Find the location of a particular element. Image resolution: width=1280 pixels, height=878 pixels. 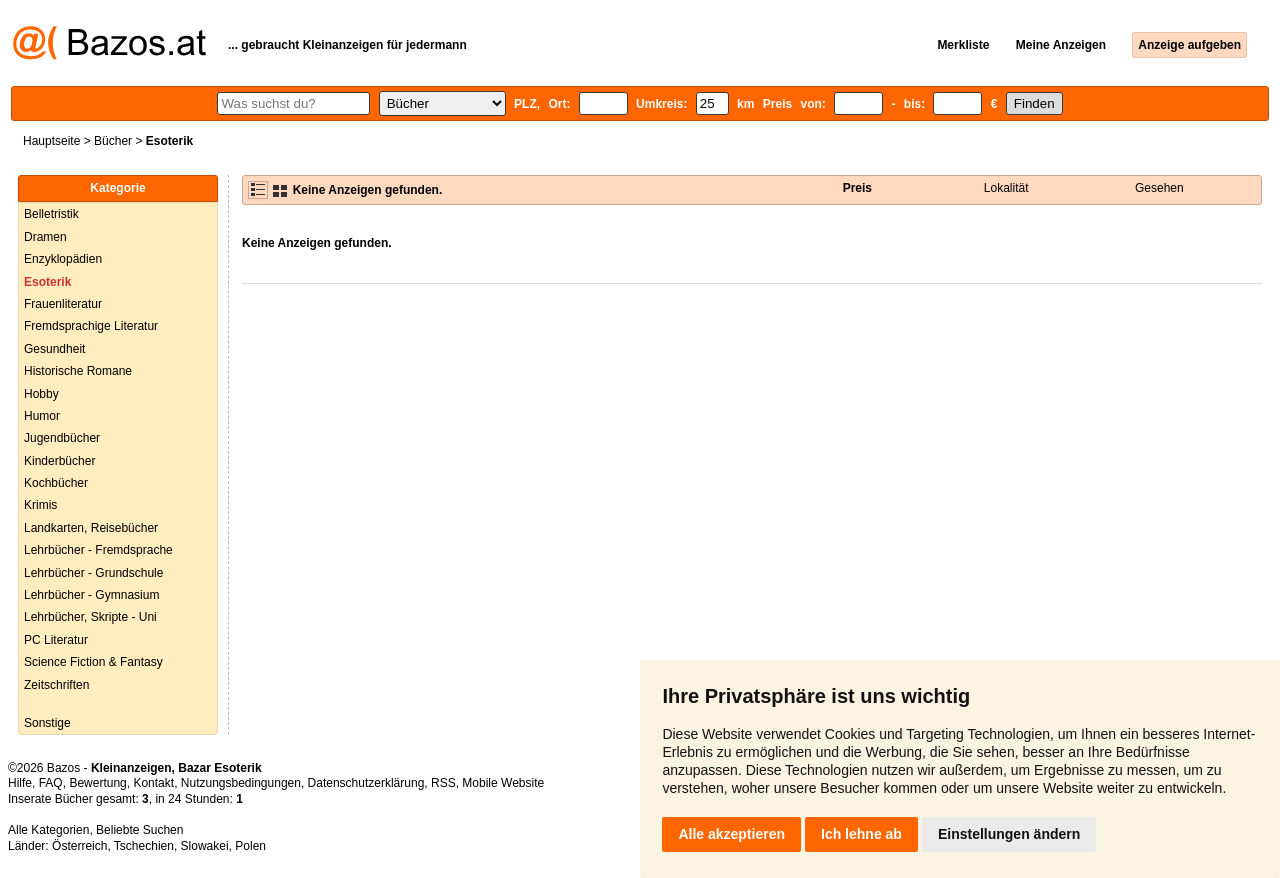

Slowakei is located at coordinates (205, 846).